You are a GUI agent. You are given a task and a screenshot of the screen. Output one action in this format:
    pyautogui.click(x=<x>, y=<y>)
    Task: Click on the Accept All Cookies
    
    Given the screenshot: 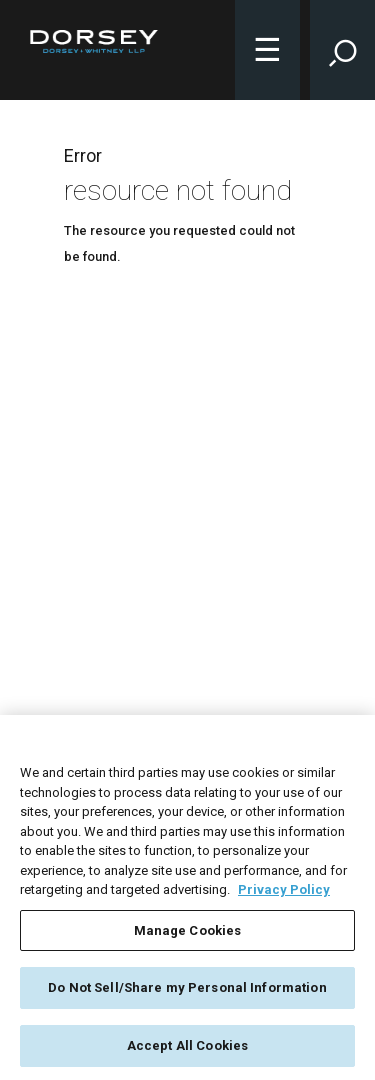 What is the action you would take?
    pyautogui.click(x=187, y=1049)
    